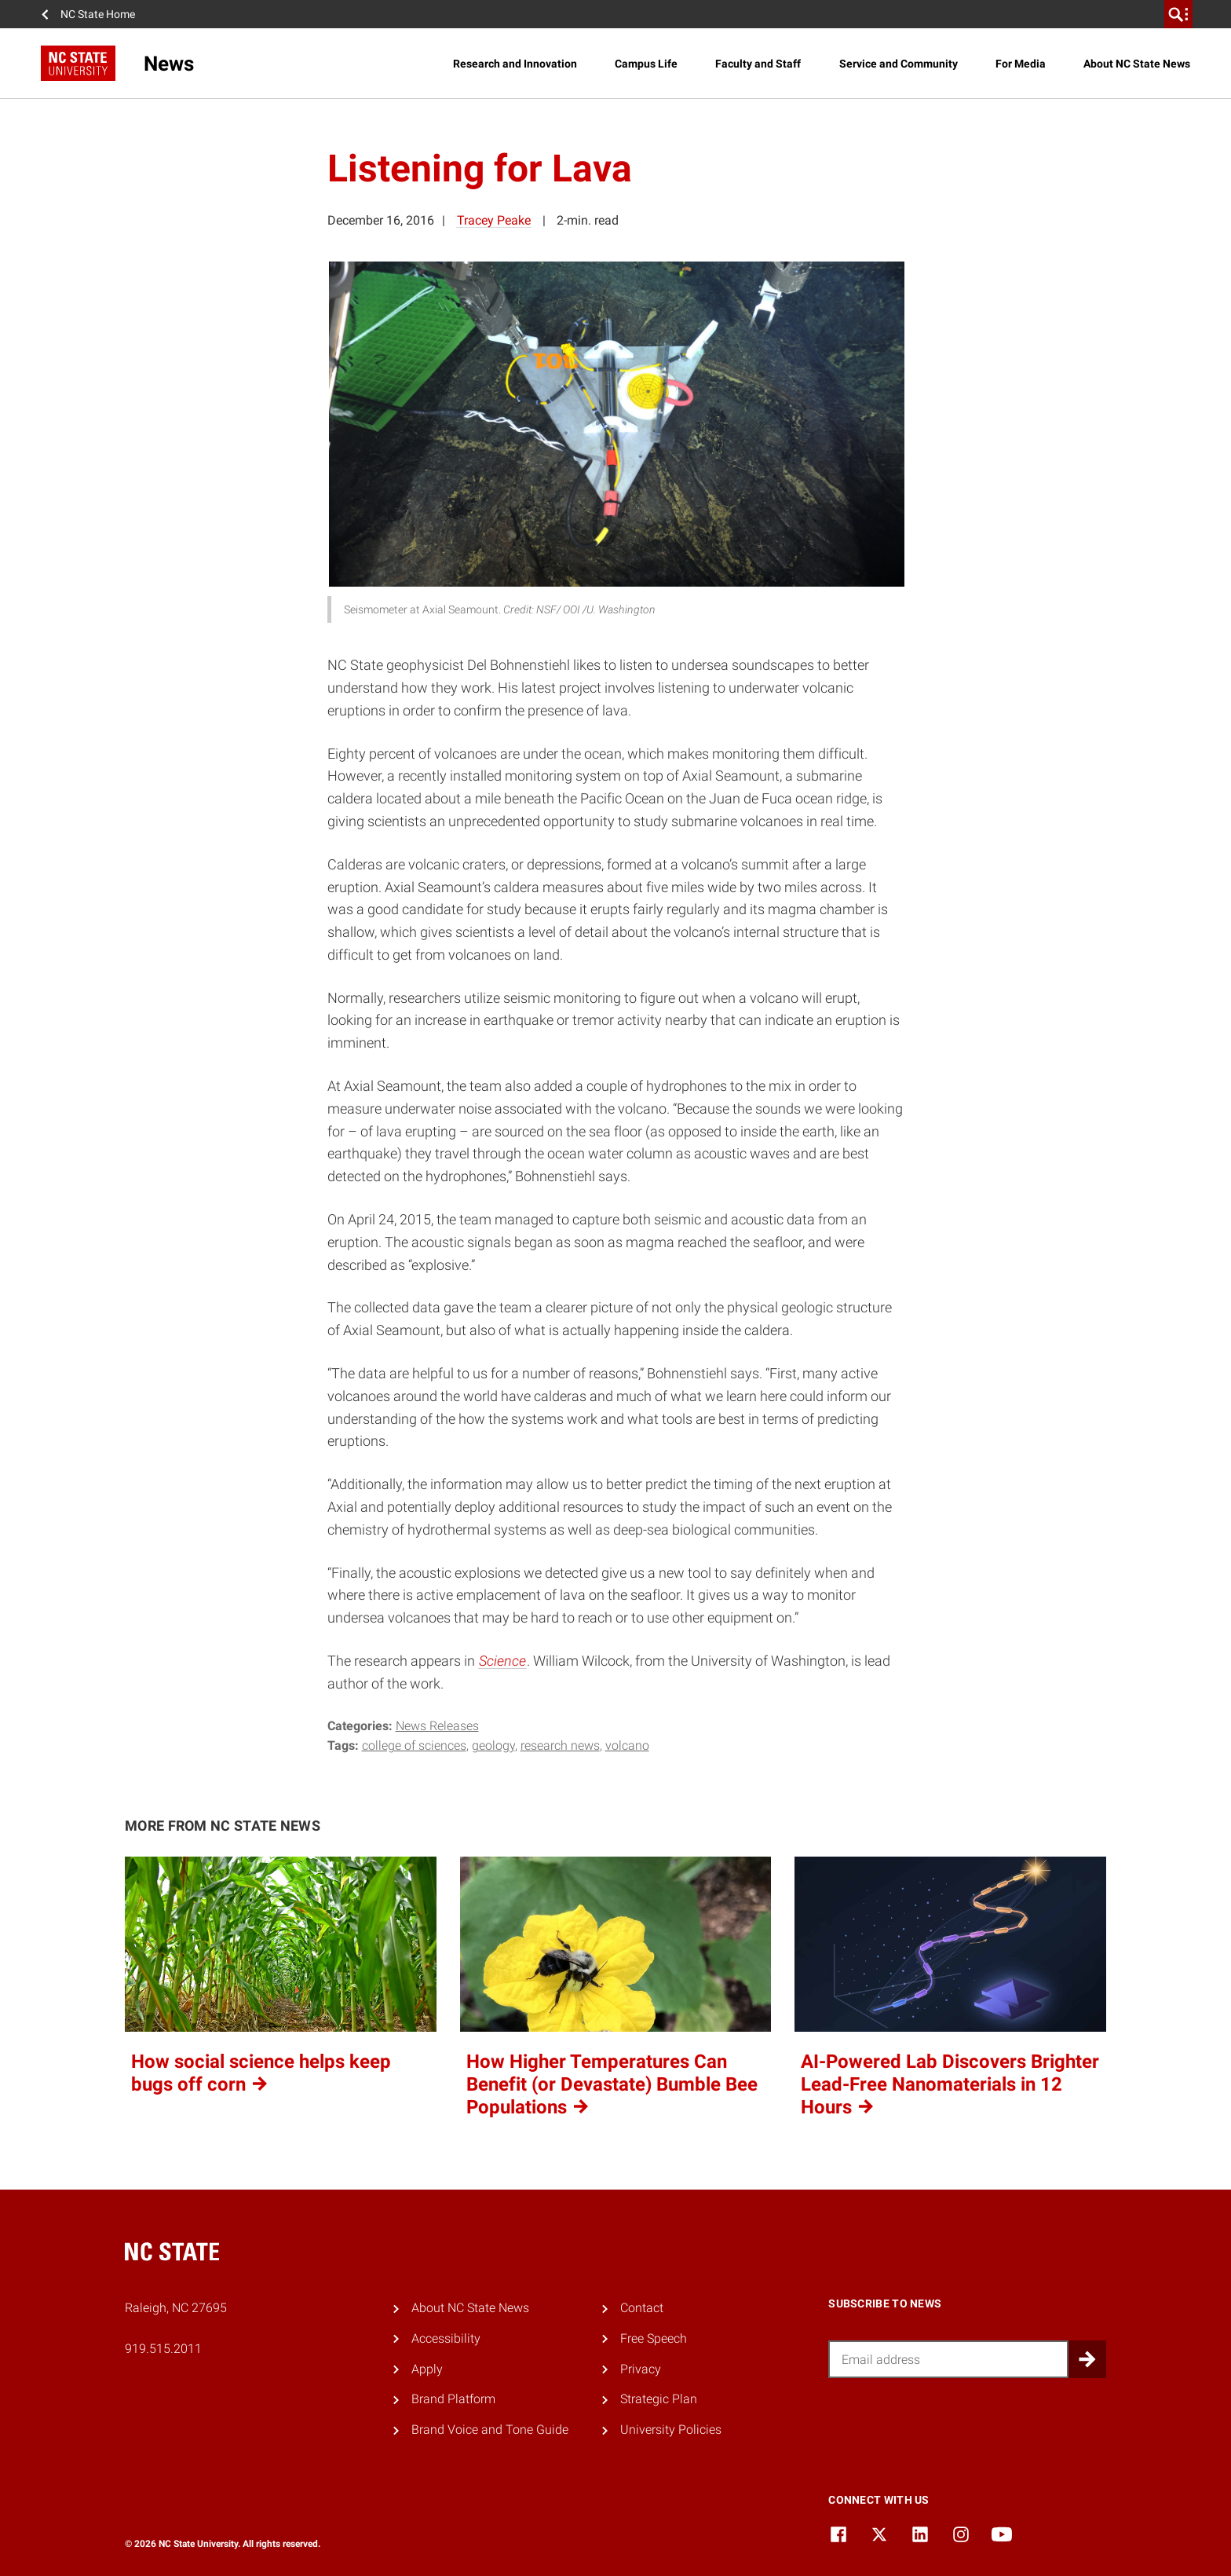  I want to click on Accessibility, so click(445, 2338).